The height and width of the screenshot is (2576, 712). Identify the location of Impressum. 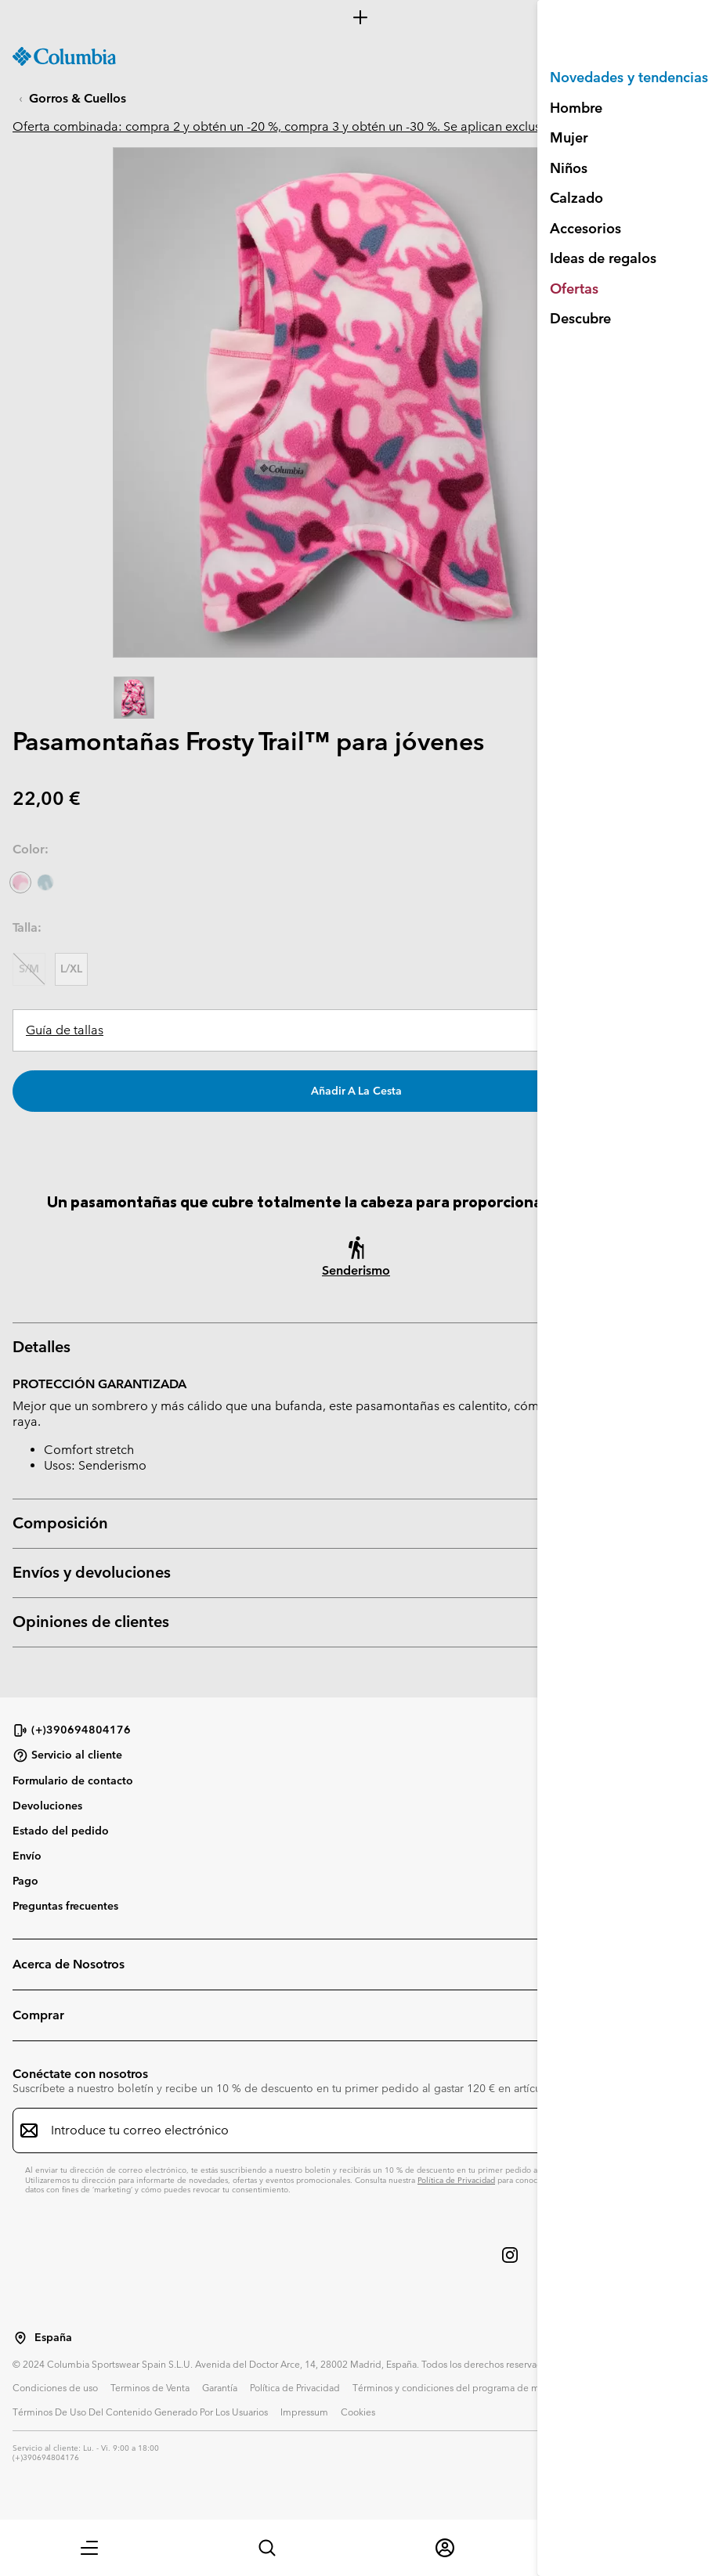
(304, 2411).